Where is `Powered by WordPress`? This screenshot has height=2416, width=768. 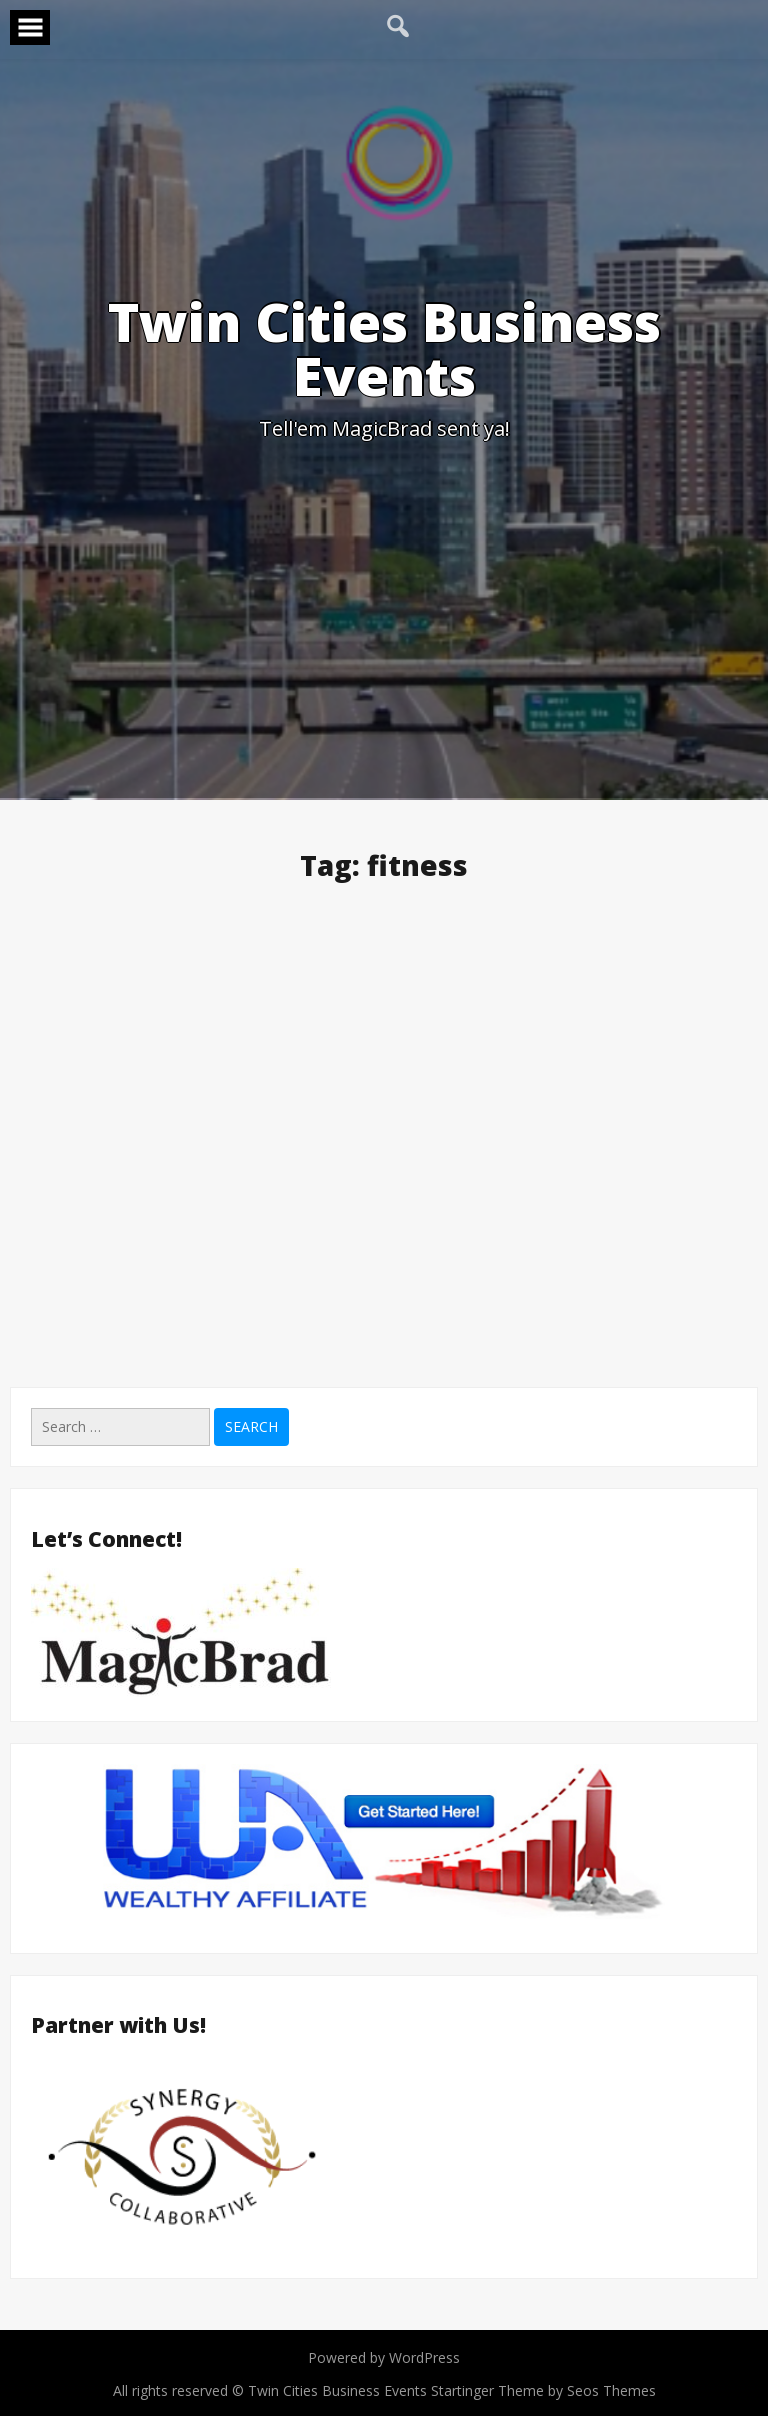 Powered by WordPress is located at coordinates (384, 2357).